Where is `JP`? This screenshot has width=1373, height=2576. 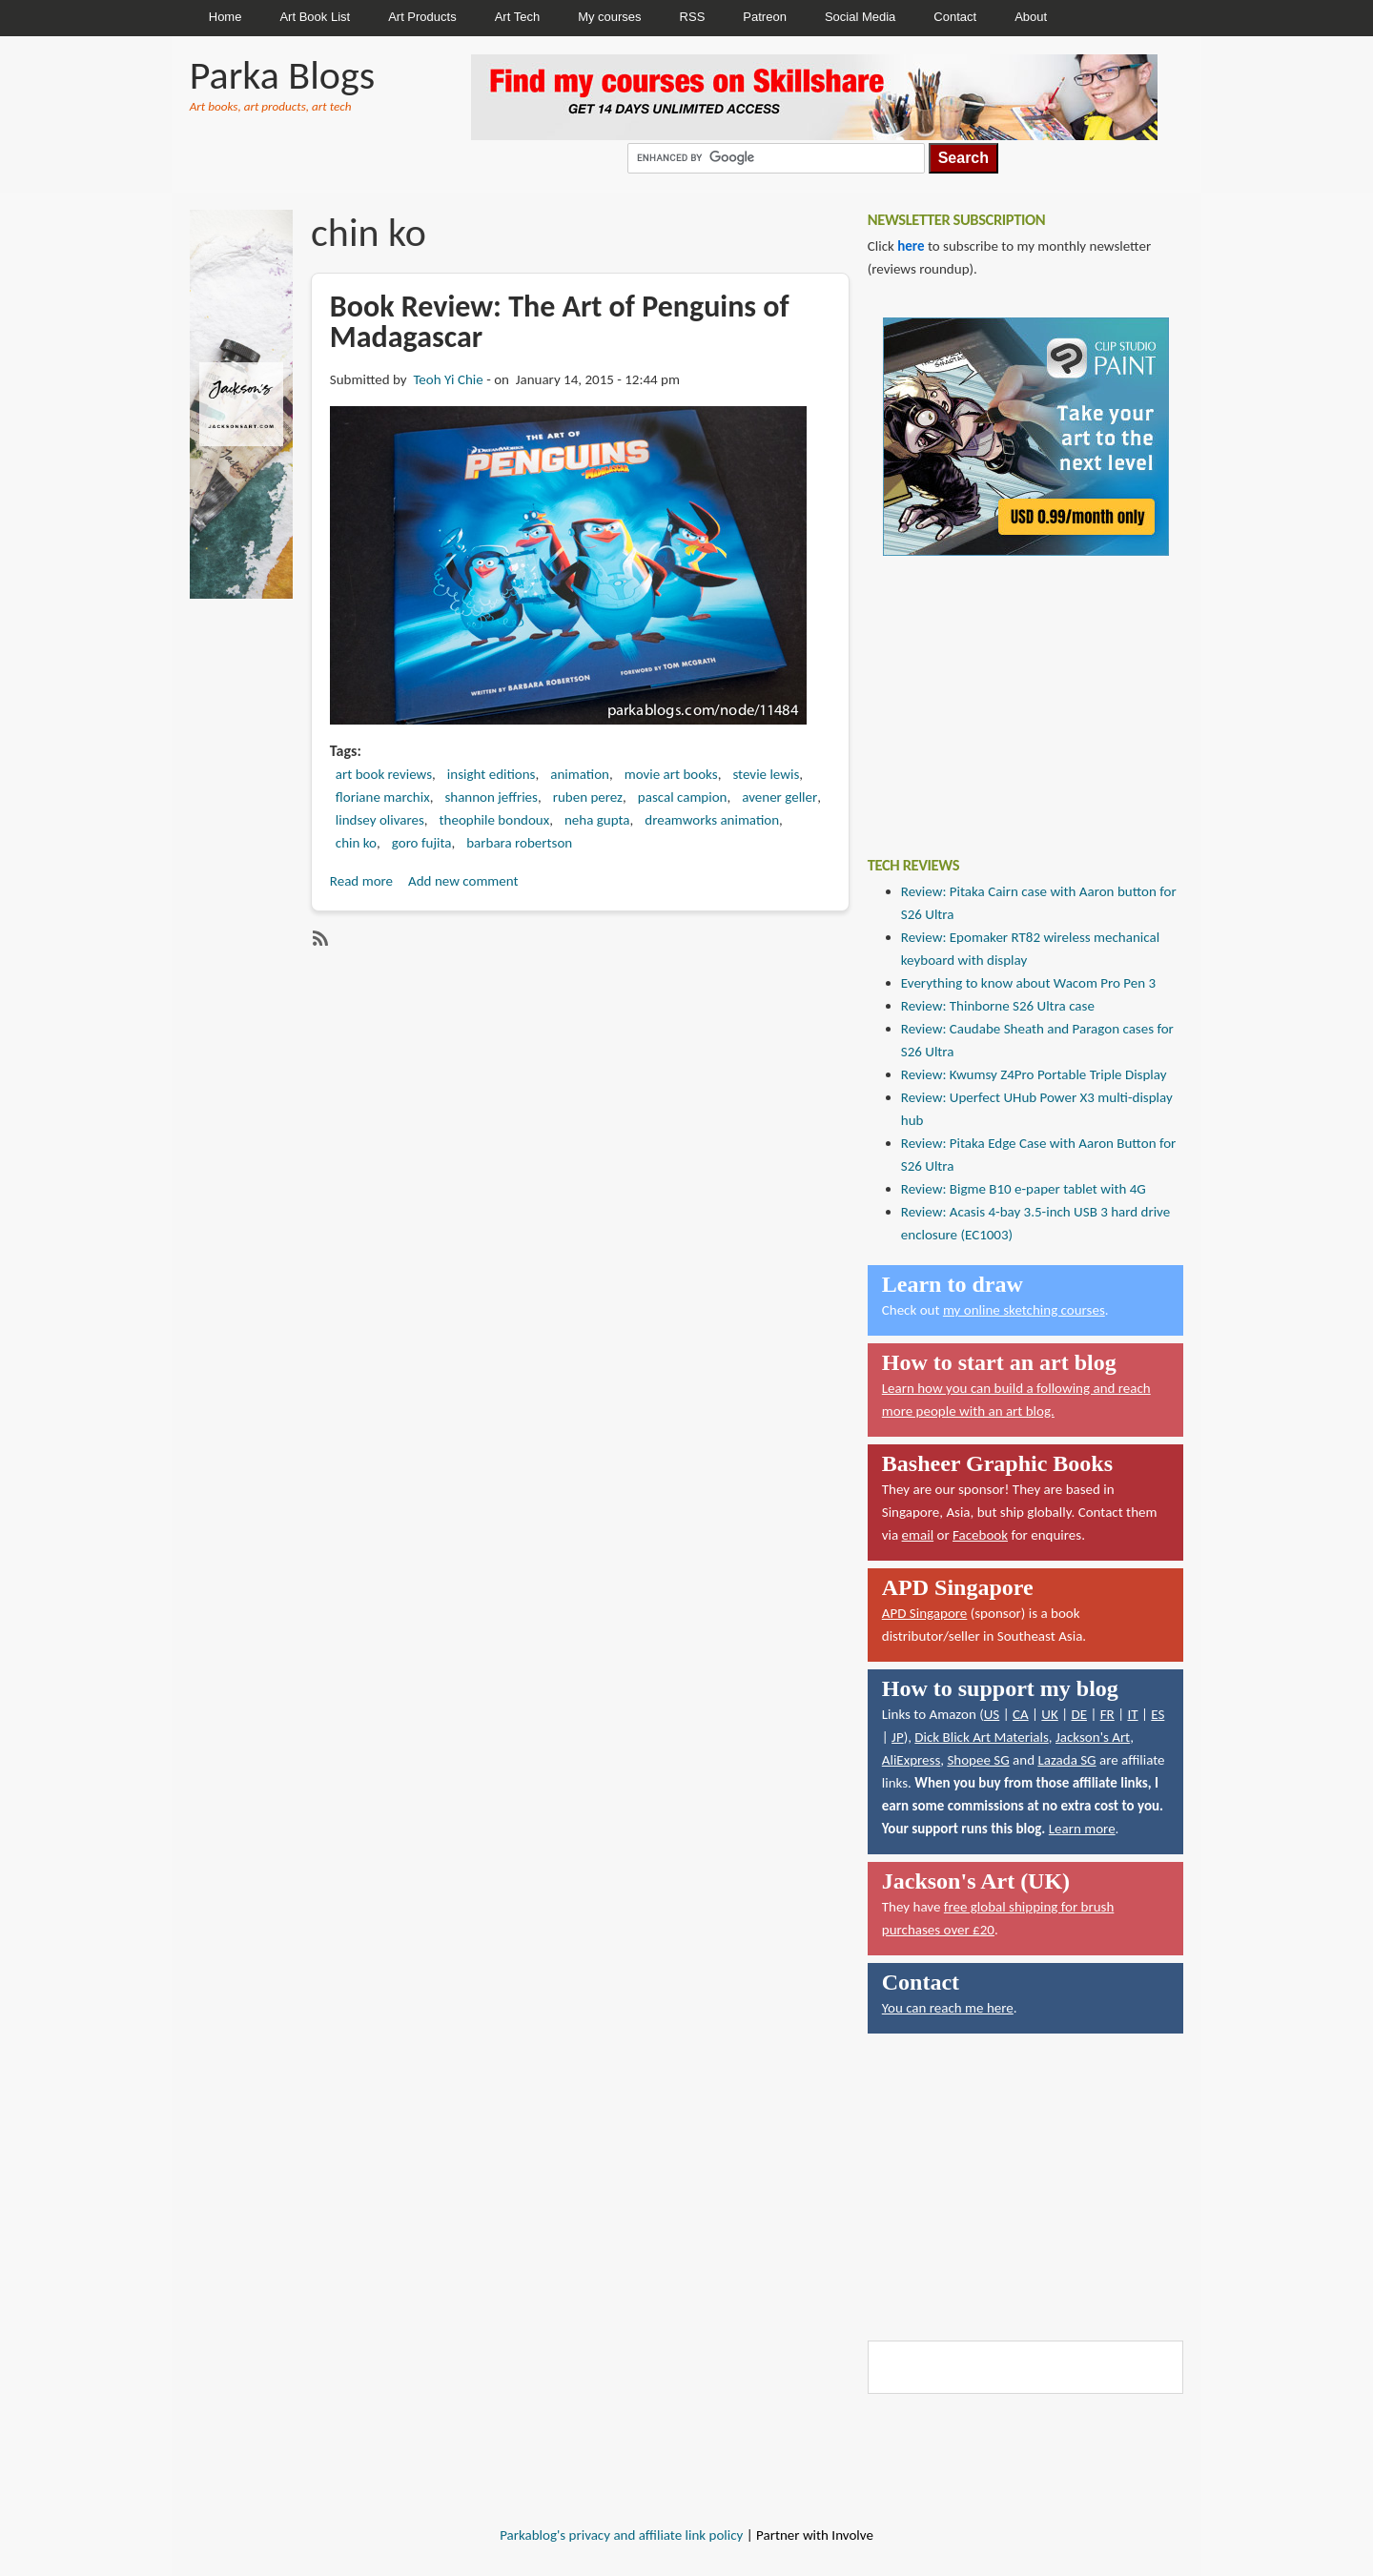
JP is located at coordinates (897, 1737).